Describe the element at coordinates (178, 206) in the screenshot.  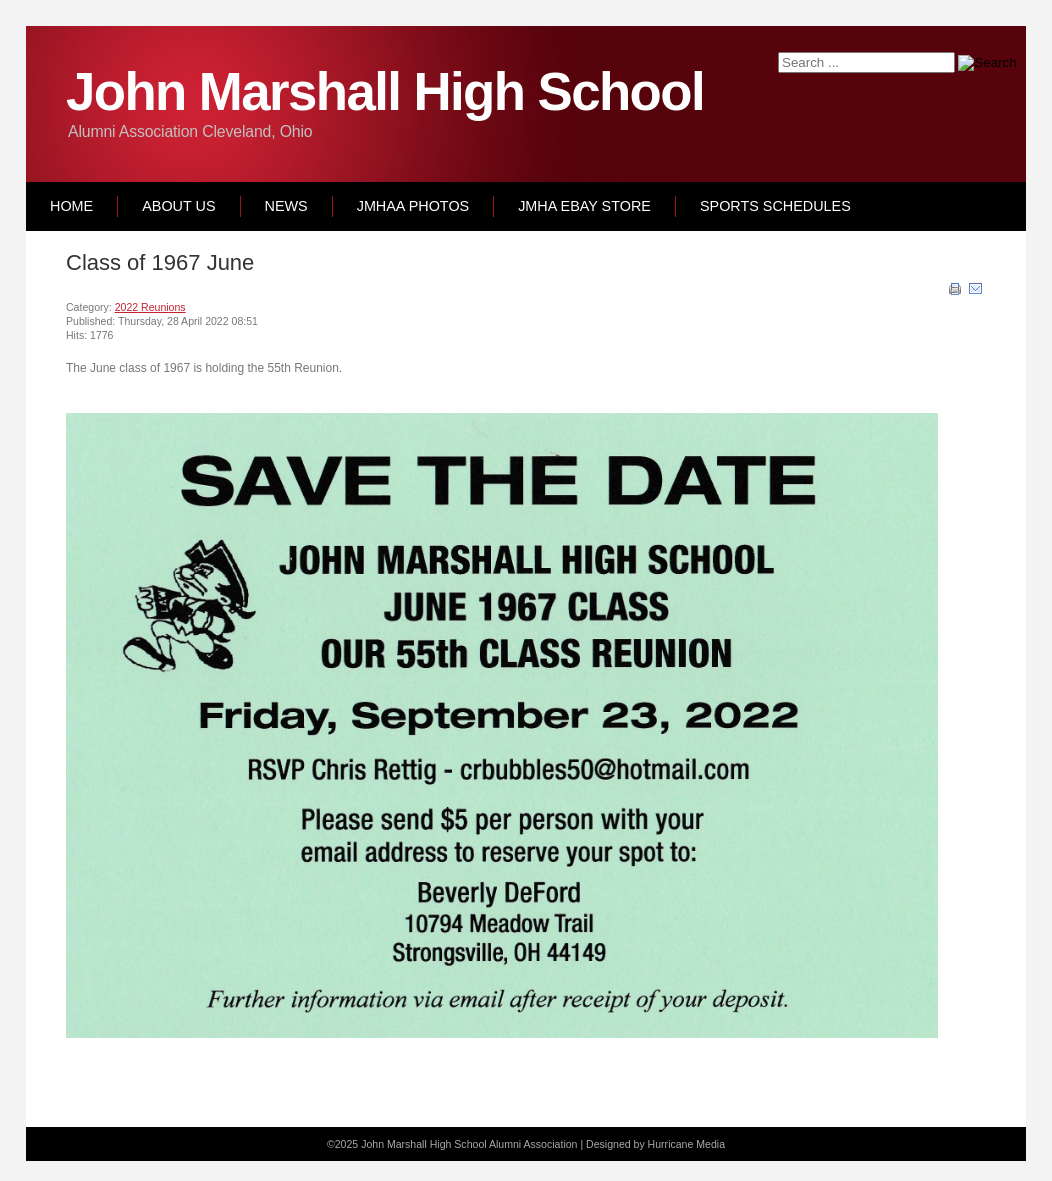
I see `About Us` at that location.